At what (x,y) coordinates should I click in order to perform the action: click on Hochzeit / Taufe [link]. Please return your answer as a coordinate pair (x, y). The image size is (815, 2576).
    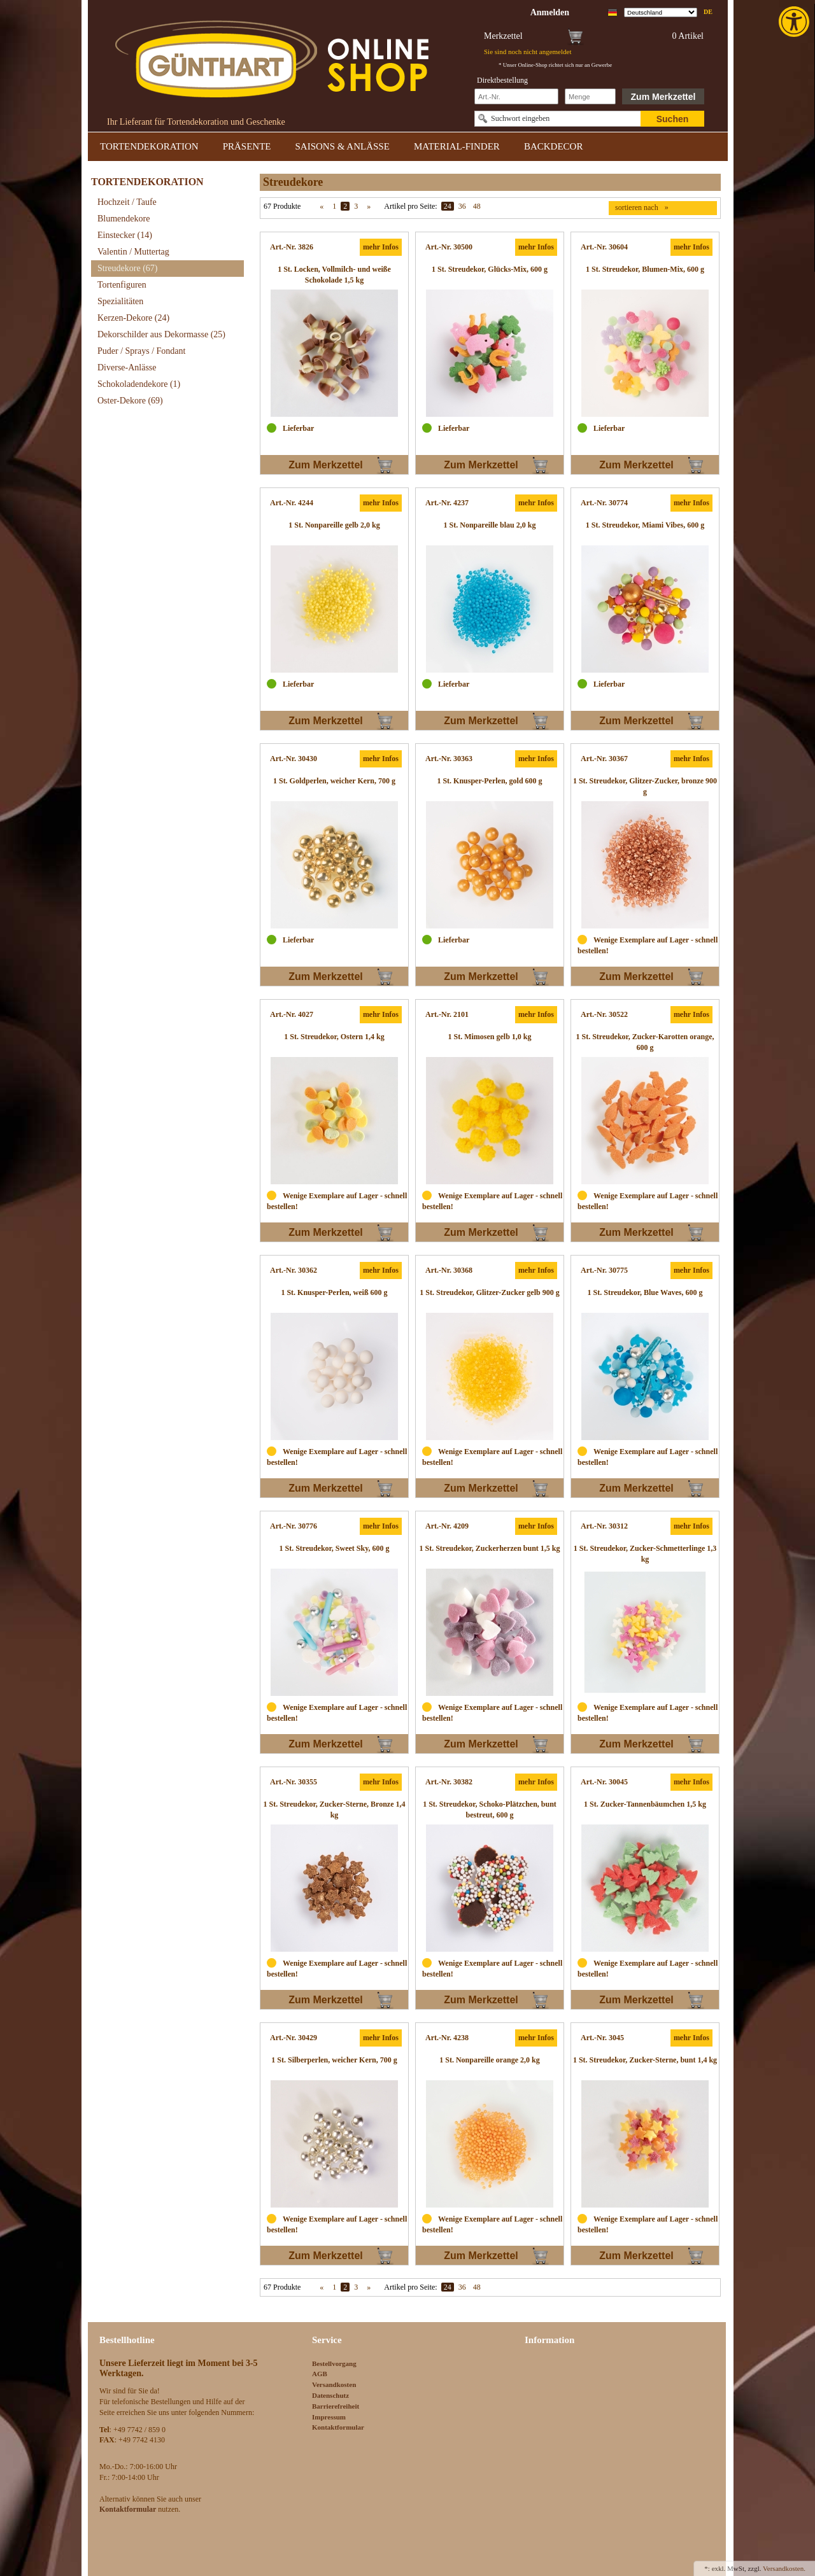
    Looking at the image, I should click on (127, 202).